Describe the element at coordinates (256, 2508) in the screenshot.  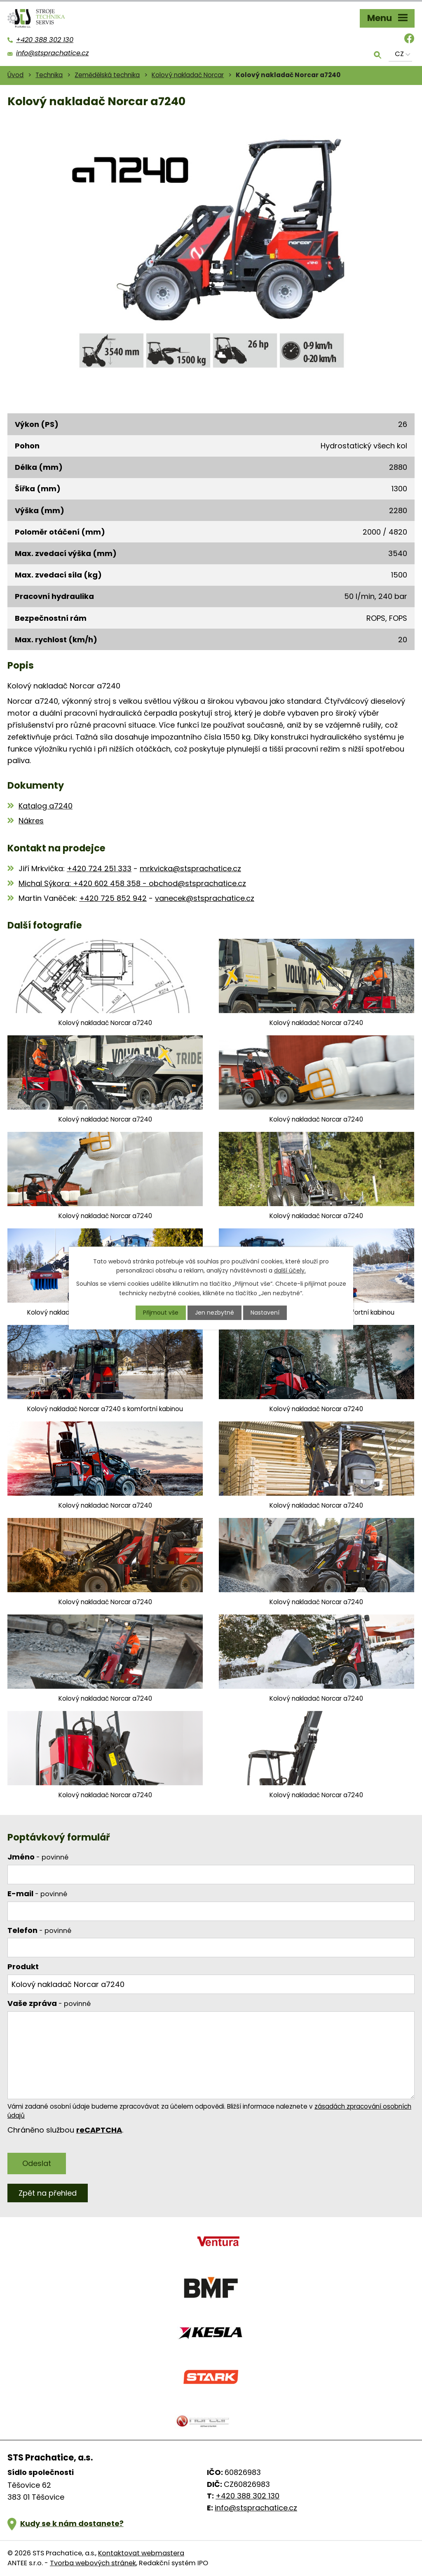
I see `info@stsprachatice.cz` at that location.